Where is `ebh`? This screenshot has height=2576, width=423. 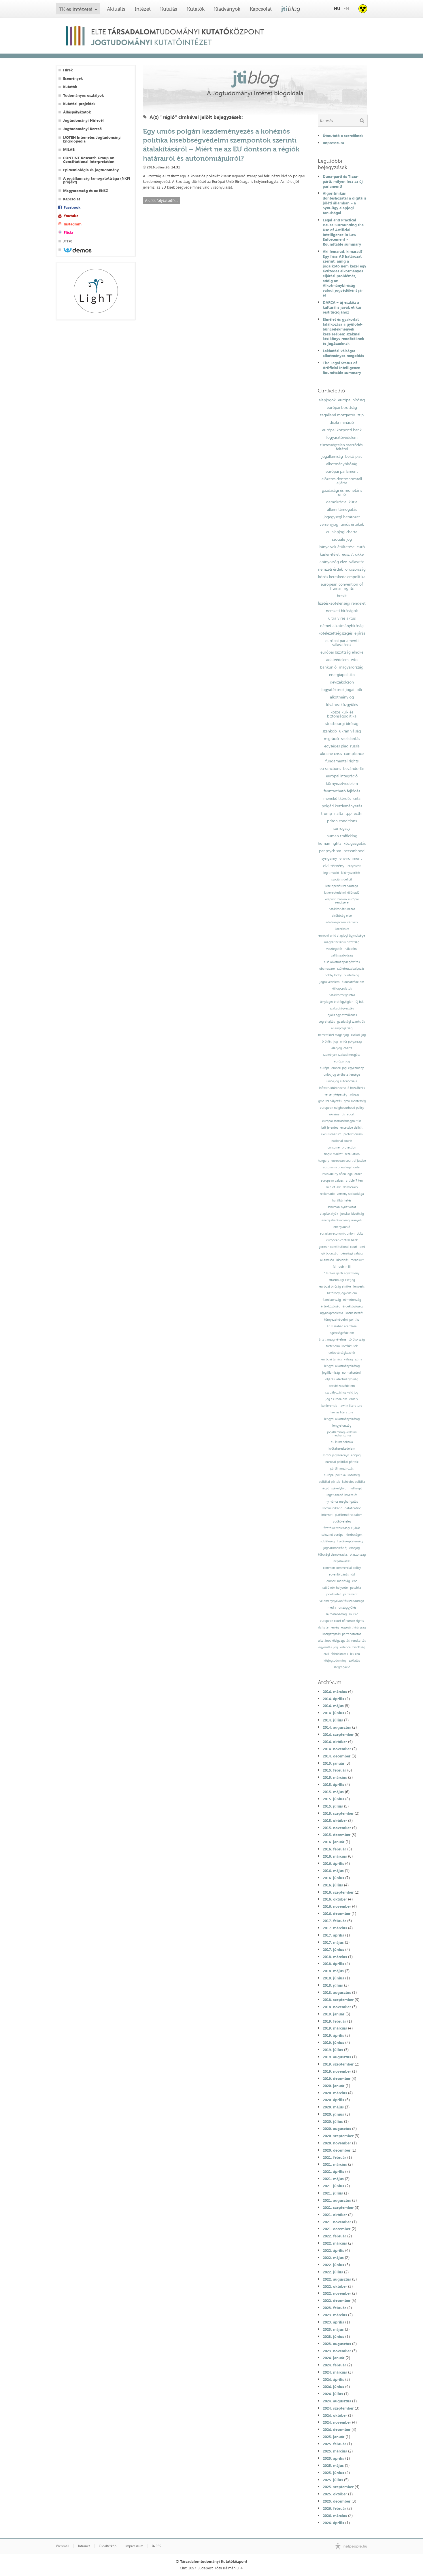
ebh is located at coordinates (354, 1581).